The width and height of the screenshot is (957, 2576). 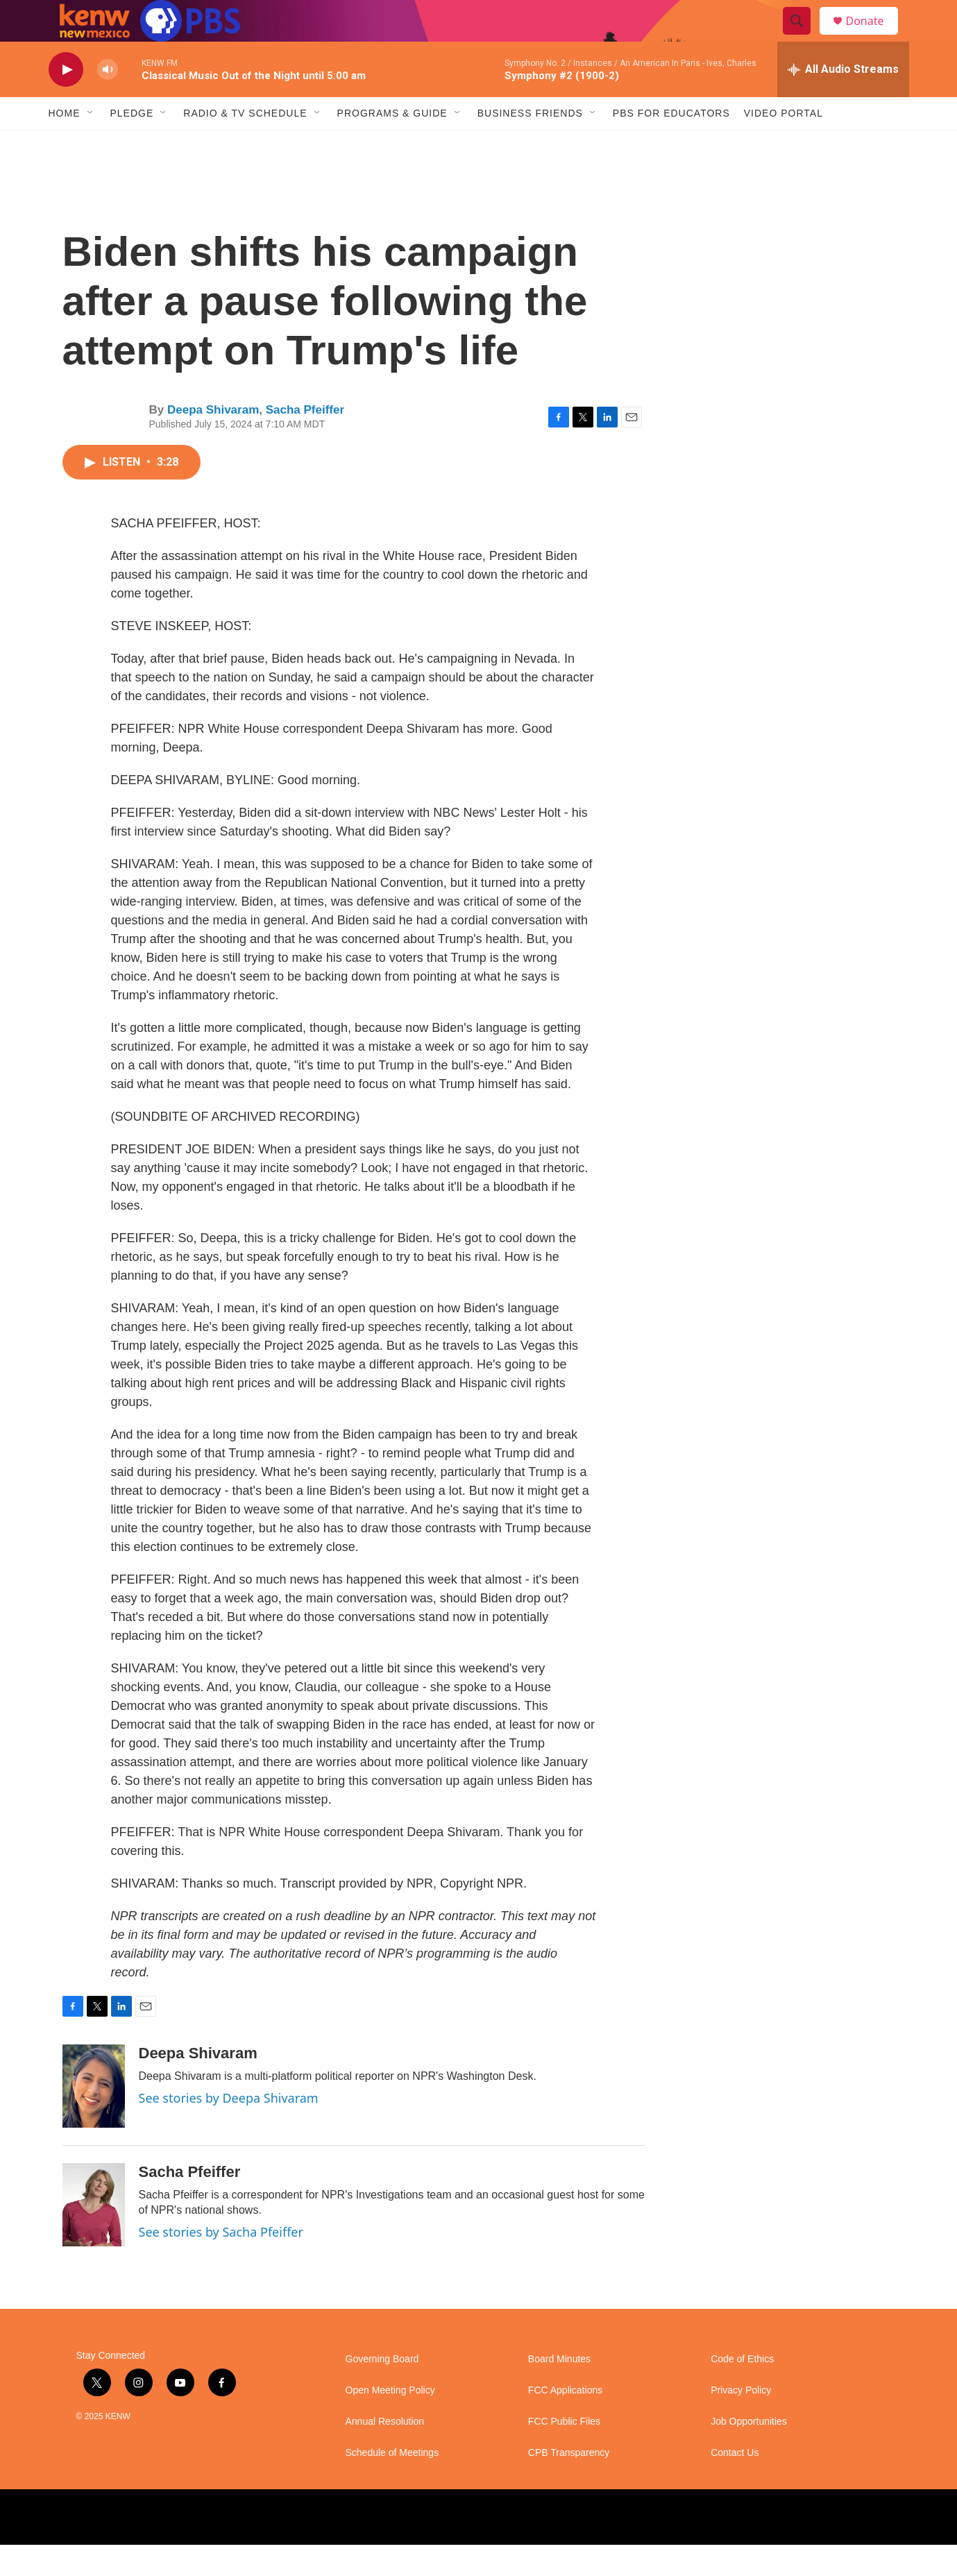 I want to click on CPB Transparency, so click(x=569, y=2484).